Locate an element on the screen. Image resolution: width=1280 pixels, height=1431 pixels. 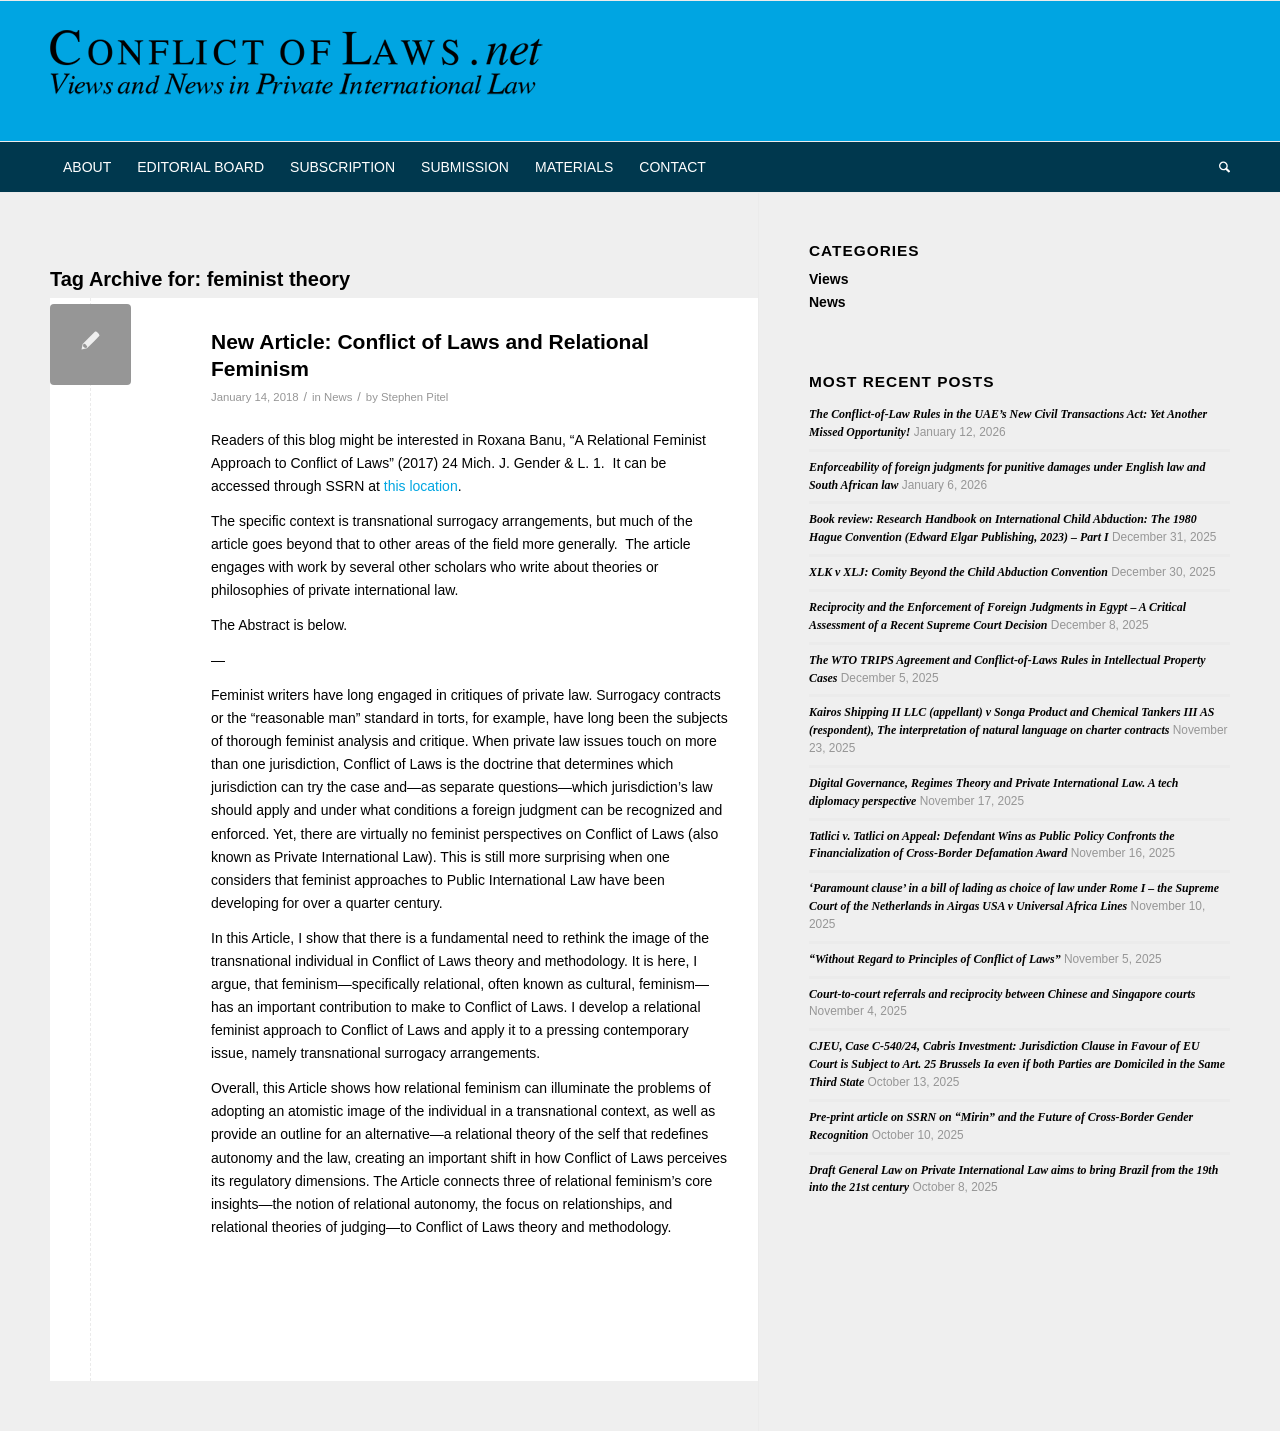
XLK v XLJ: Comity Beyond the Child Abduction Convention is located at coordinates (958, 572).